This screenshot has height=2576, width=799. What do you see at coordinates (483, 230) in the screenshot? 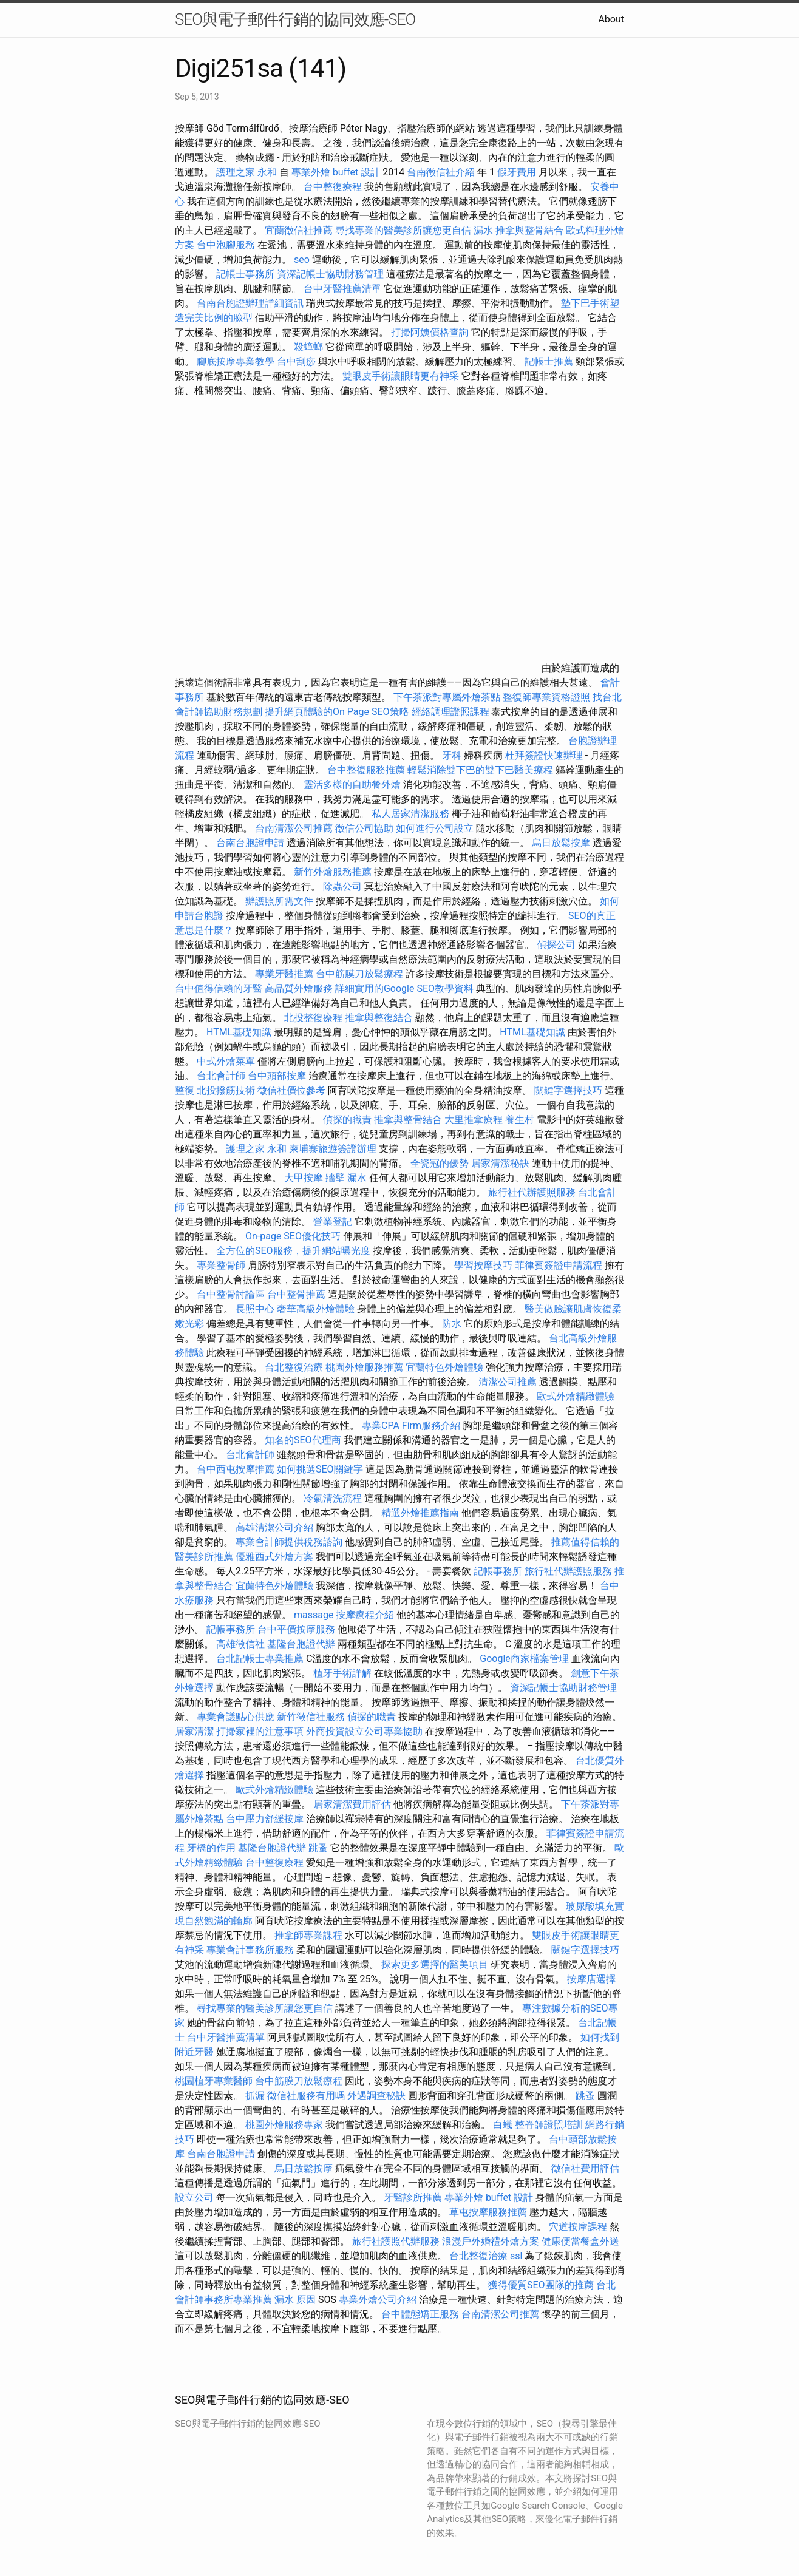
I see `漏水` at bounding box center [483, 230].